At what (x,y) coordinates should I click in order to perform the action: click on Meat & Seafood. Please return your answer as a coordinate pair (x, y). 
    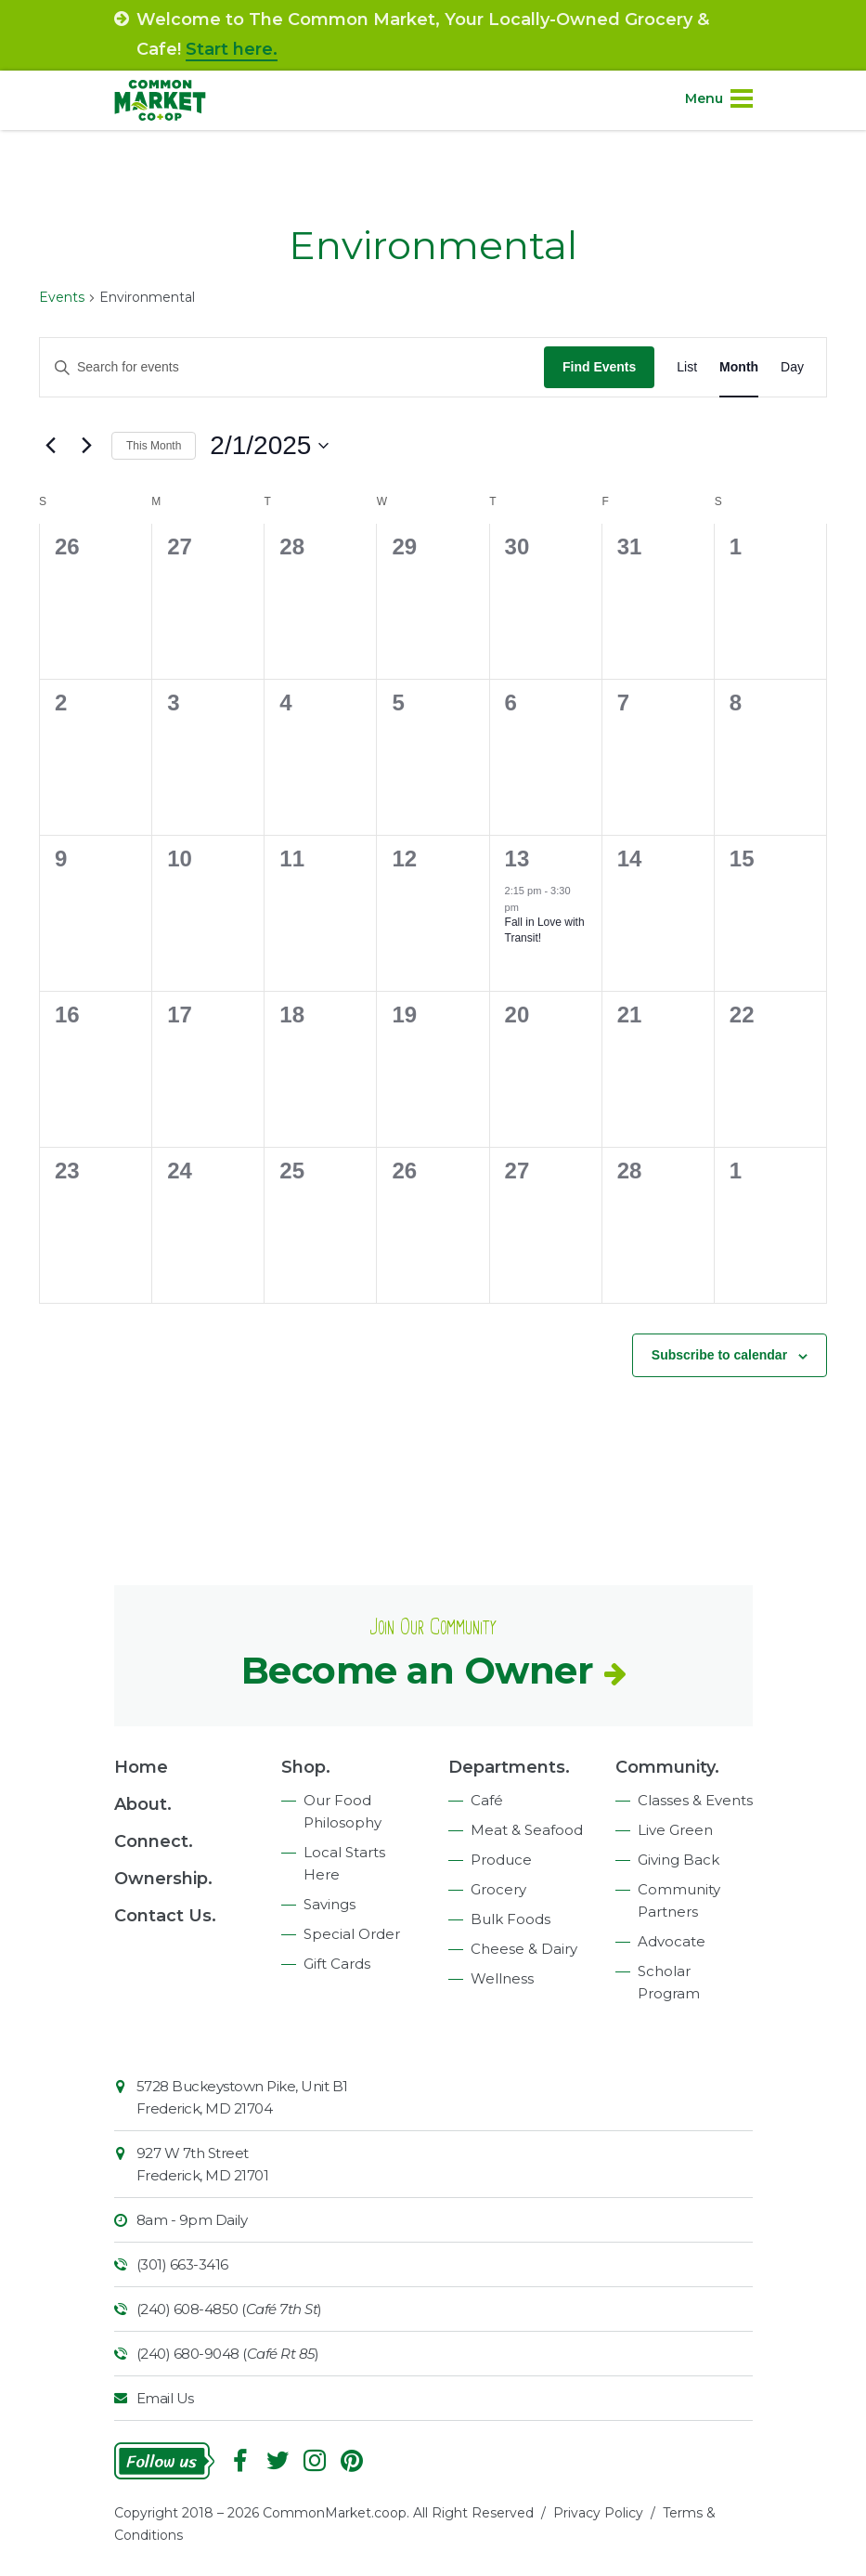
    Looking at the image, I should click on (527, 1830).